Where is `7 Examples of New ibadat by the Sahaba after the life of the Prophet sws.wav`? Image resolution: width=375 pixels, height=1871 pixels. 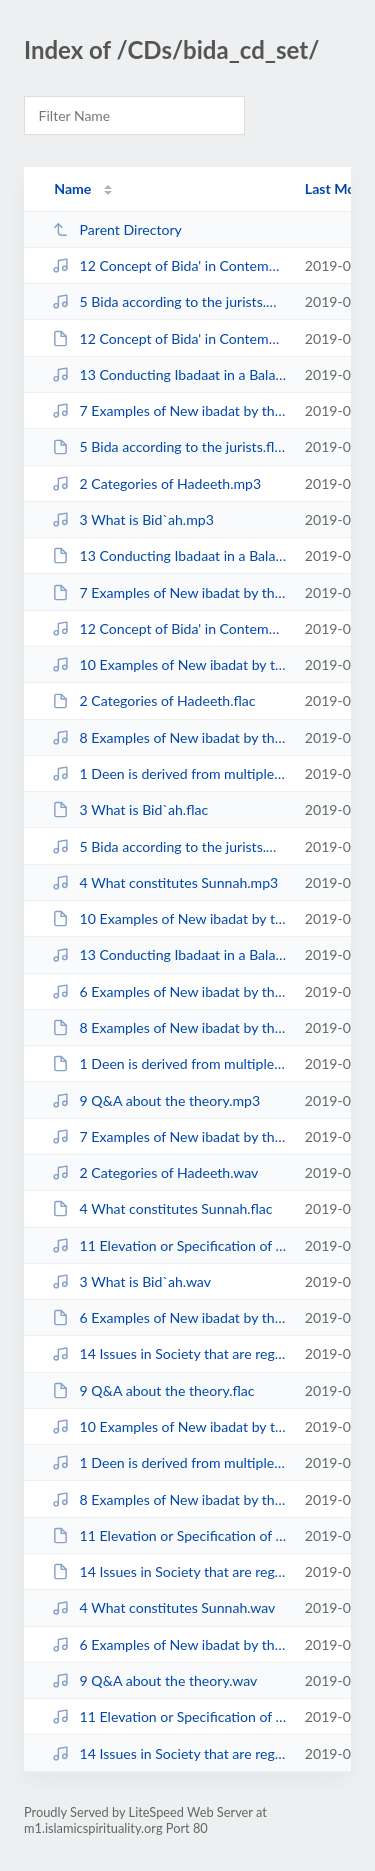 7 Examples of New ibadat by the Sahaba after the life of the Prophet sws.wav is located at coordinates (169, 1136).